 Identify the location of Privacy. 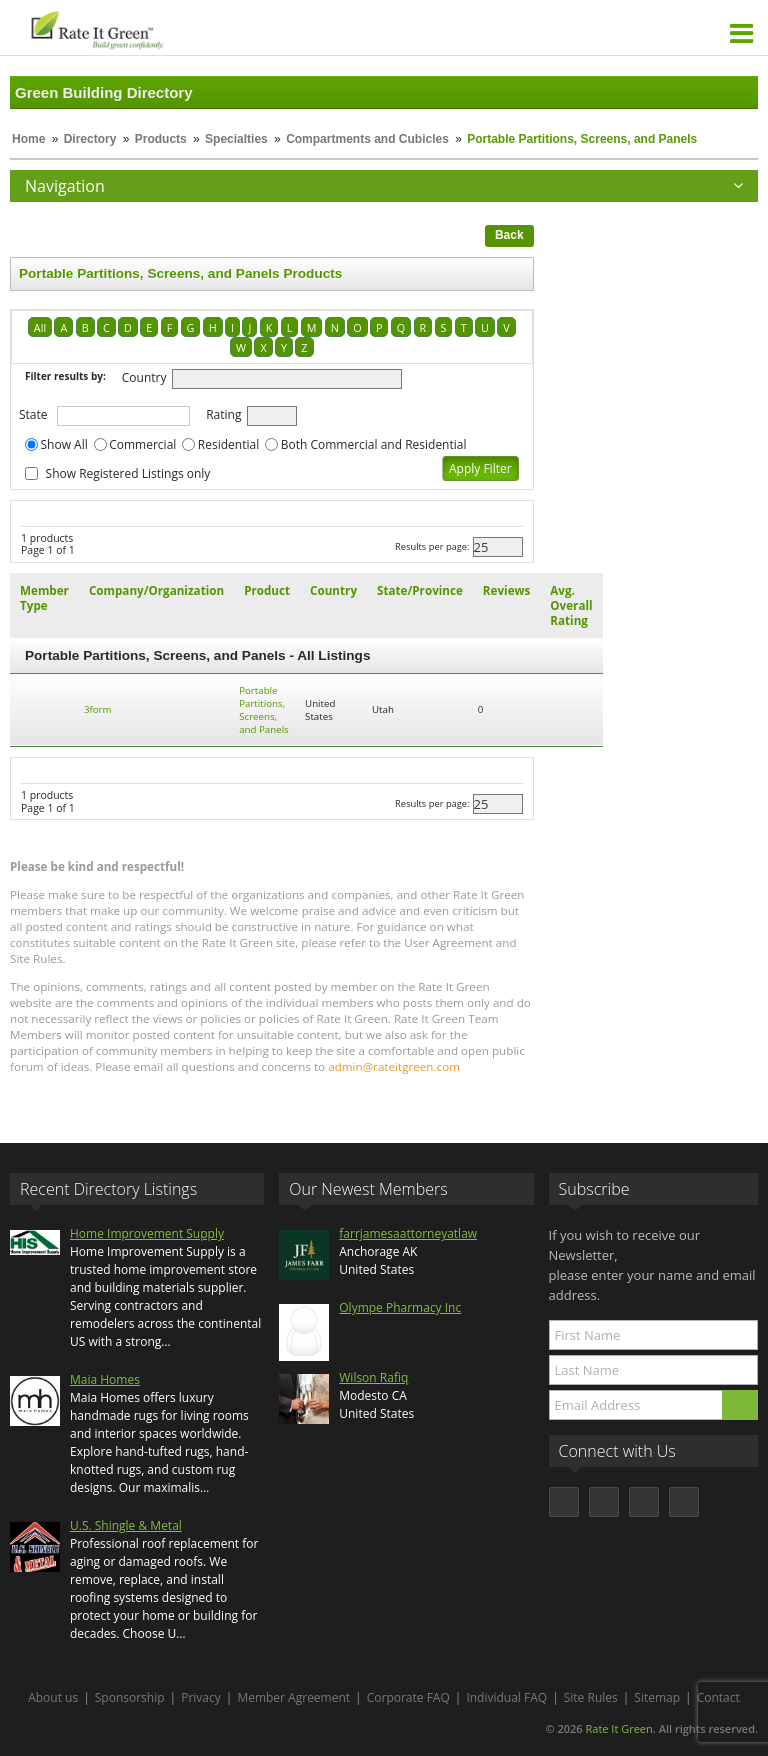
(201, 1697).